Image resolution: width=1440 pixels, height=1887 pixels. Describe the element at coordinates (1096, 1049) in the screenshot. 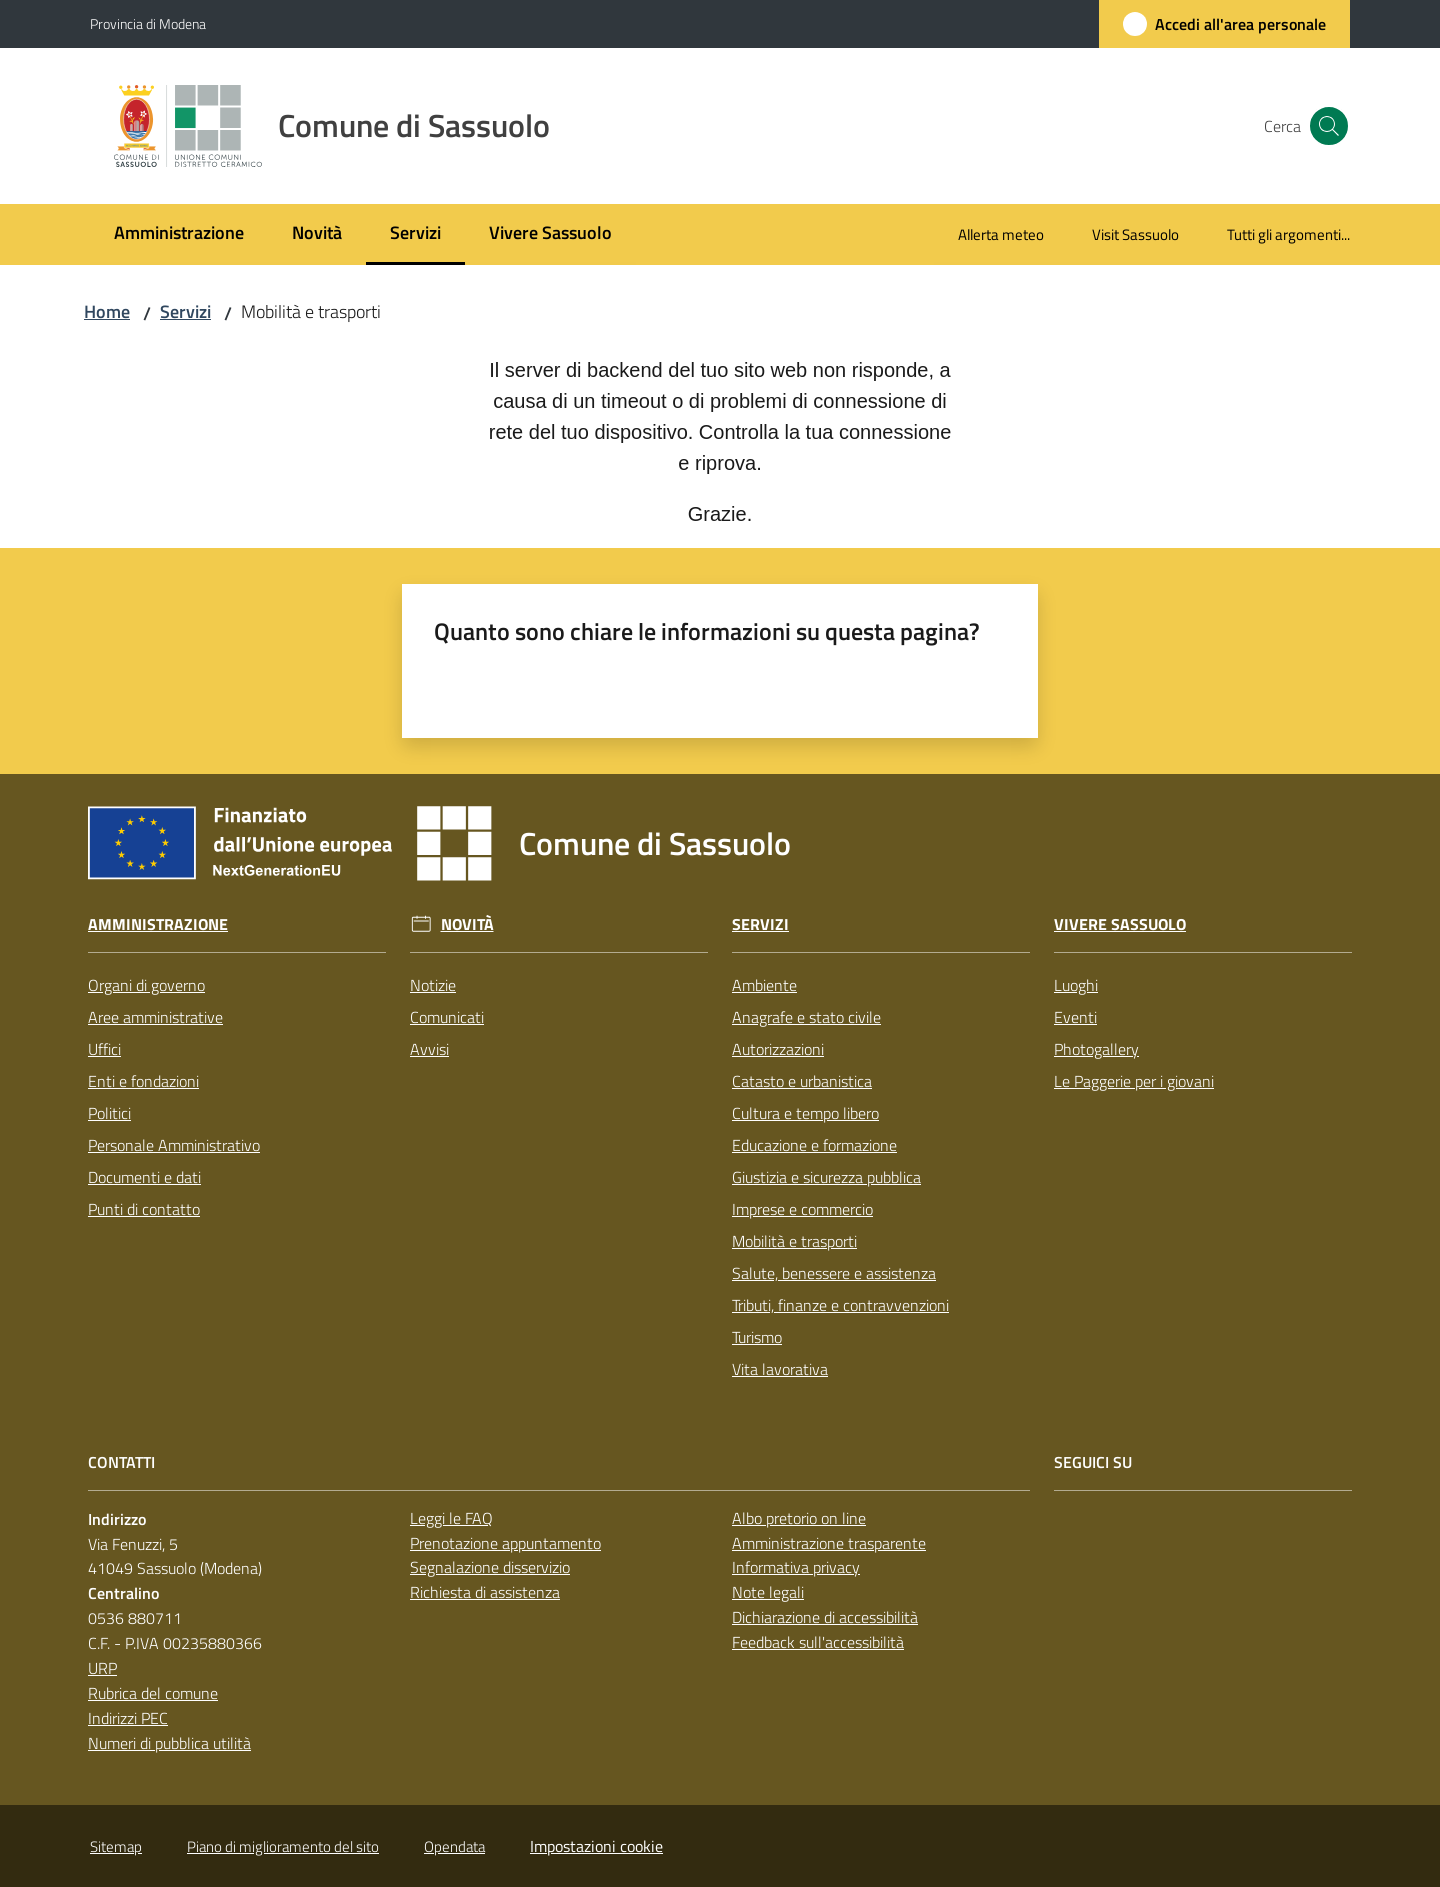

I see `Photogallery` at that location.